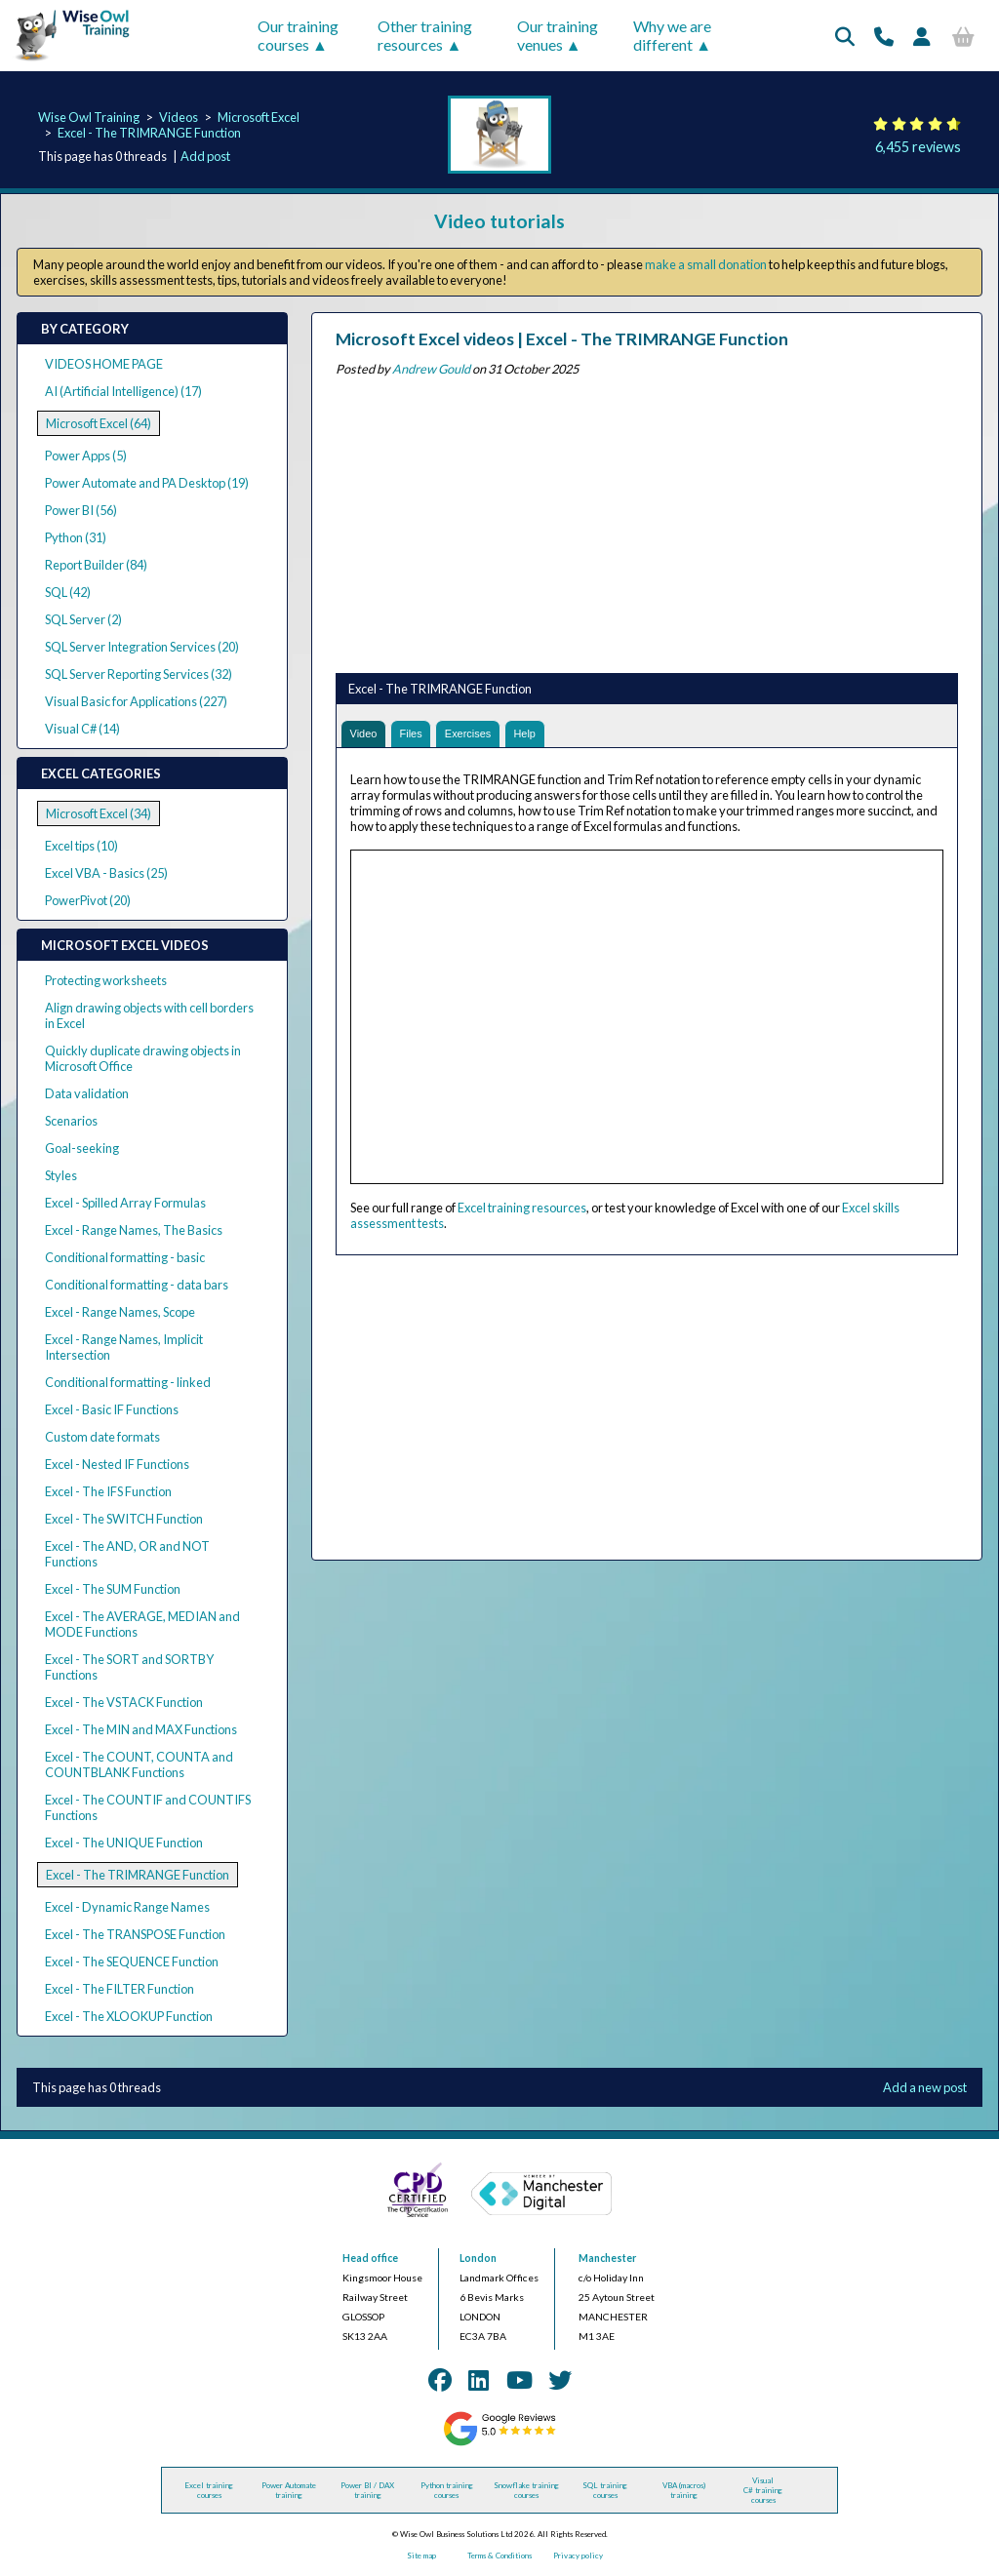  I want to click on Conditional formatting - data bars, so click(136, 1284).